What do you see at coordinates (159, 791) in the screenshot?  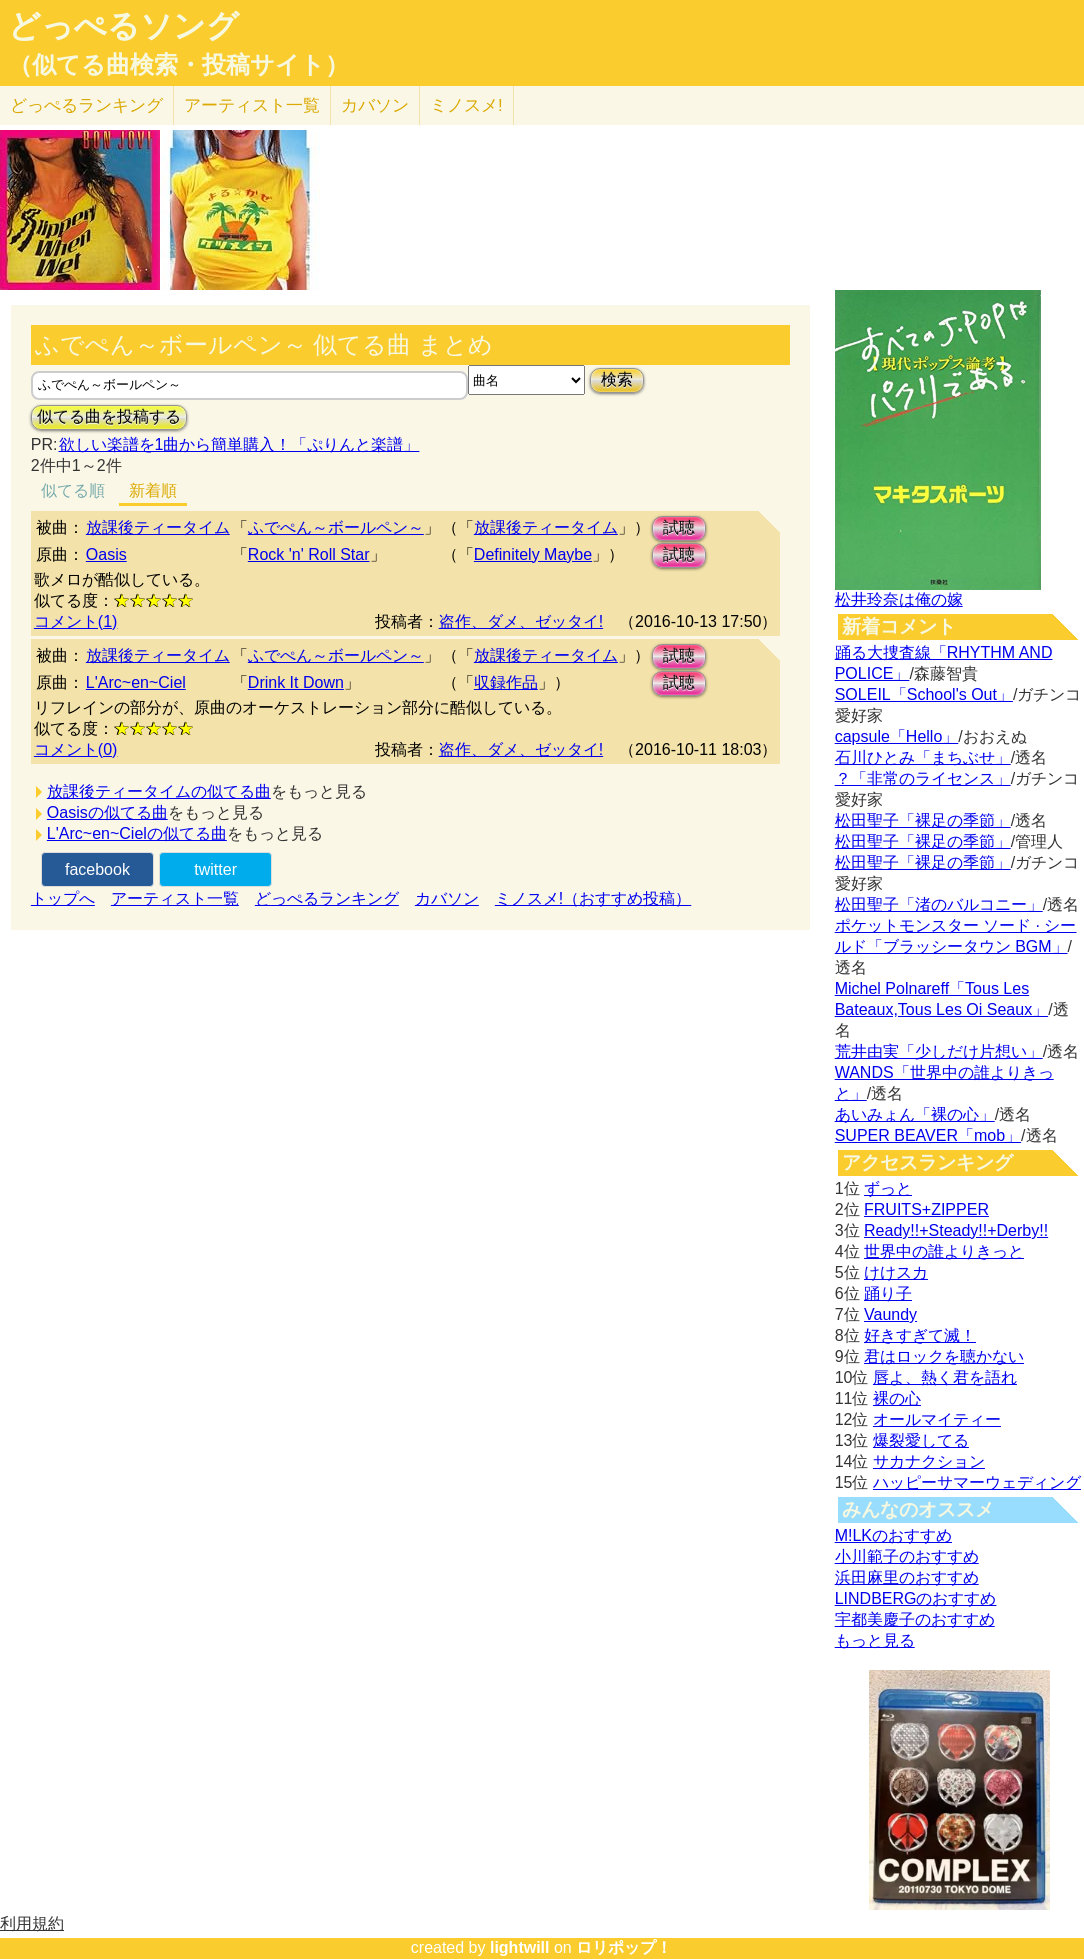 I see `放課後ティータイムの似てる曲` at bounding box center [159, 791].